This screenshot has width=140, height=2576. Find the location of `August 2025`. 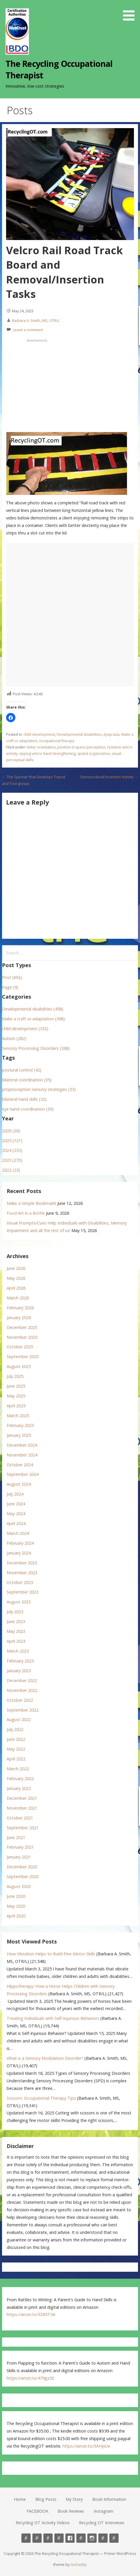

August 2025 is located at coordinates (19, 1366).